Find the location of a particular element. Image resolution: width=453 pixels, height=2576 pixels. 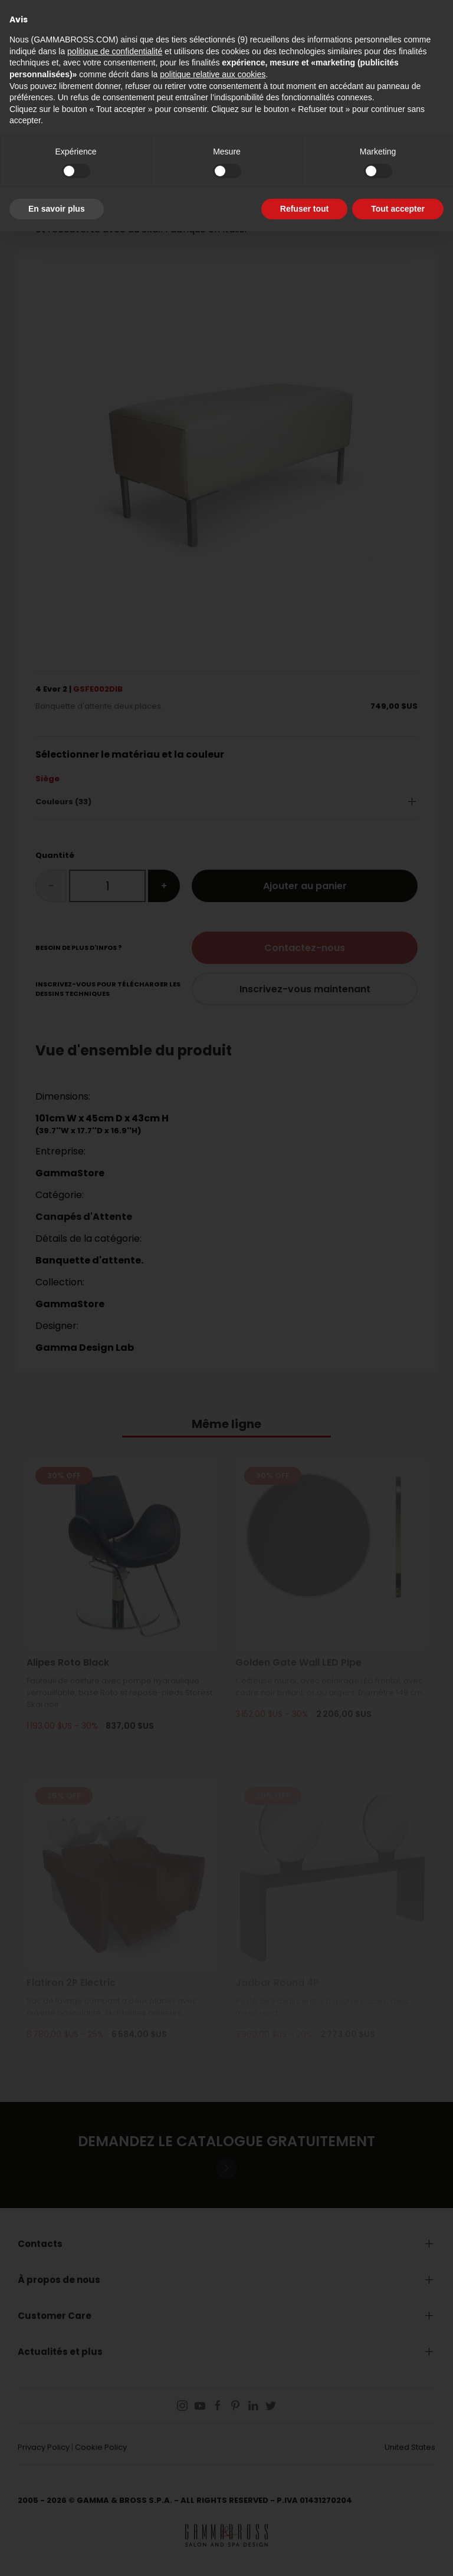

Refuser tout [button] is located at coordinates (304, 208).